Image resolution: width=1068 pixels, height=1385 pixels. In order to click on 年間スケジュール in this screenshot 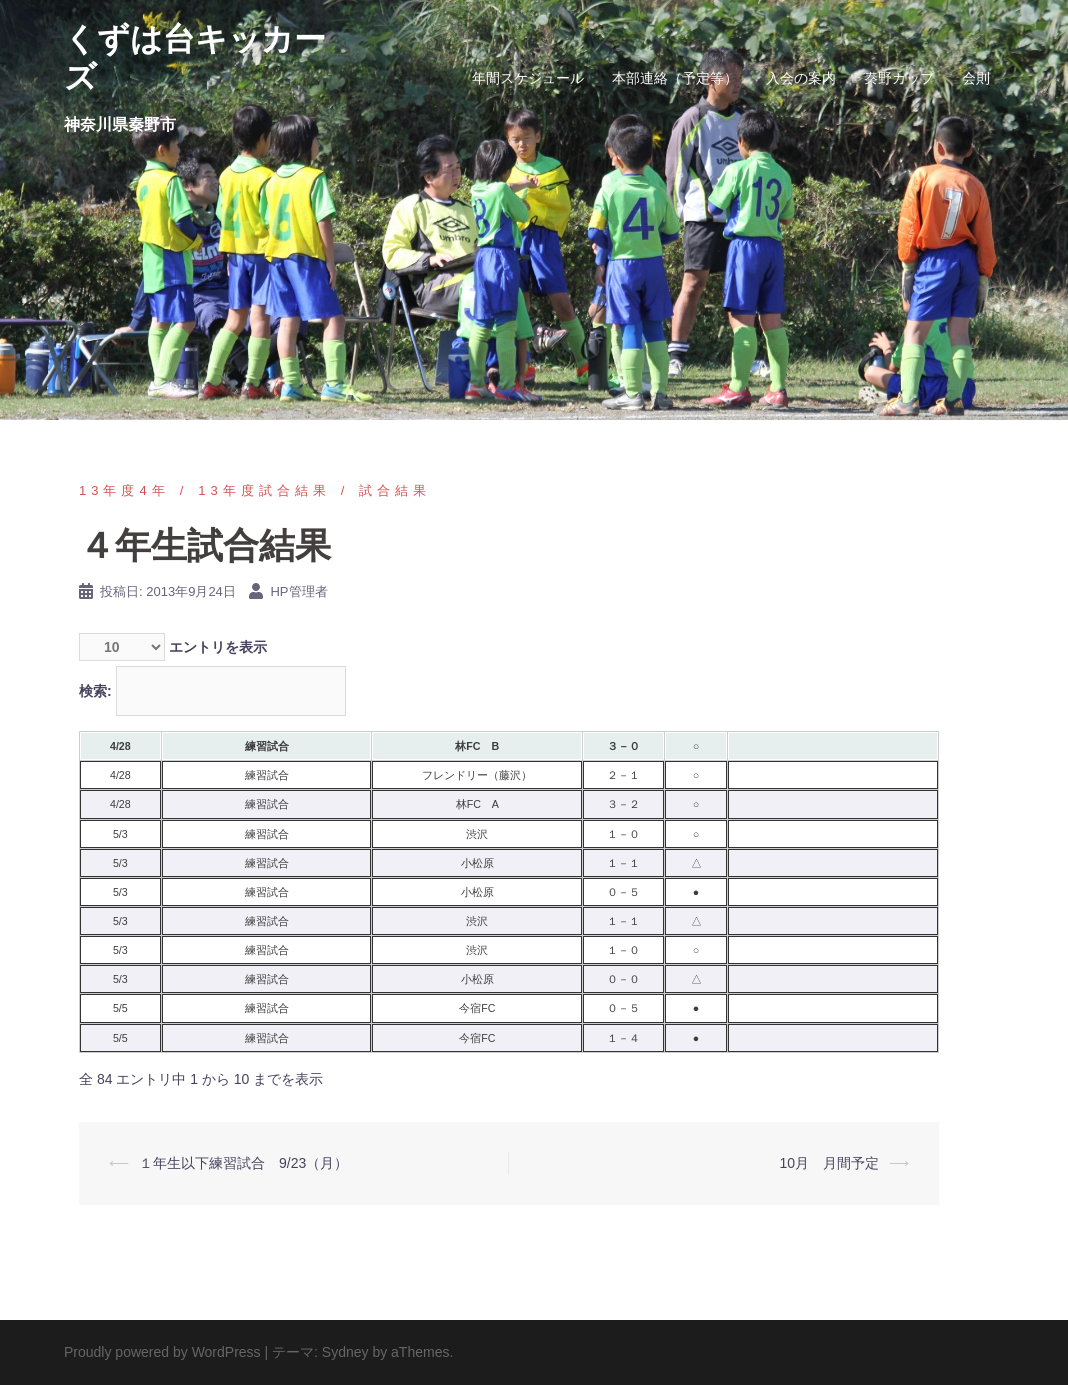, I will do `click(528, 78)`.